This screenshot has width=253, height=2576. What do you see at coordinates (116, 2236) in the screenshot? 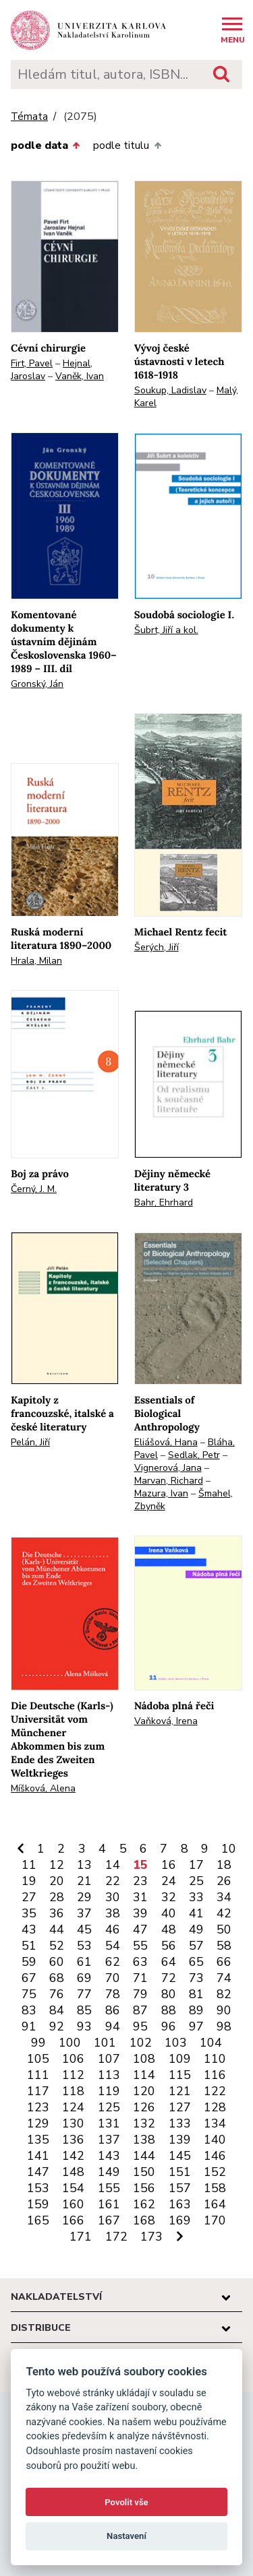
I see `172` at bounding box center [116, 2236].